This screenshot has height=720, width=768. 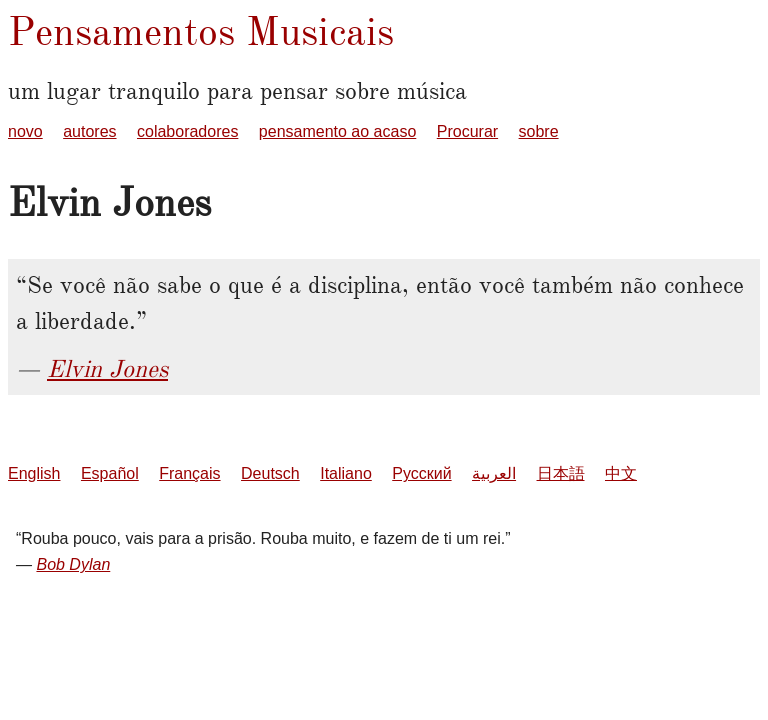 What do you see at coordinates (337, 131) in the screenshot?
I see `pensamento ao acaso` at bounding box center [337, 131].